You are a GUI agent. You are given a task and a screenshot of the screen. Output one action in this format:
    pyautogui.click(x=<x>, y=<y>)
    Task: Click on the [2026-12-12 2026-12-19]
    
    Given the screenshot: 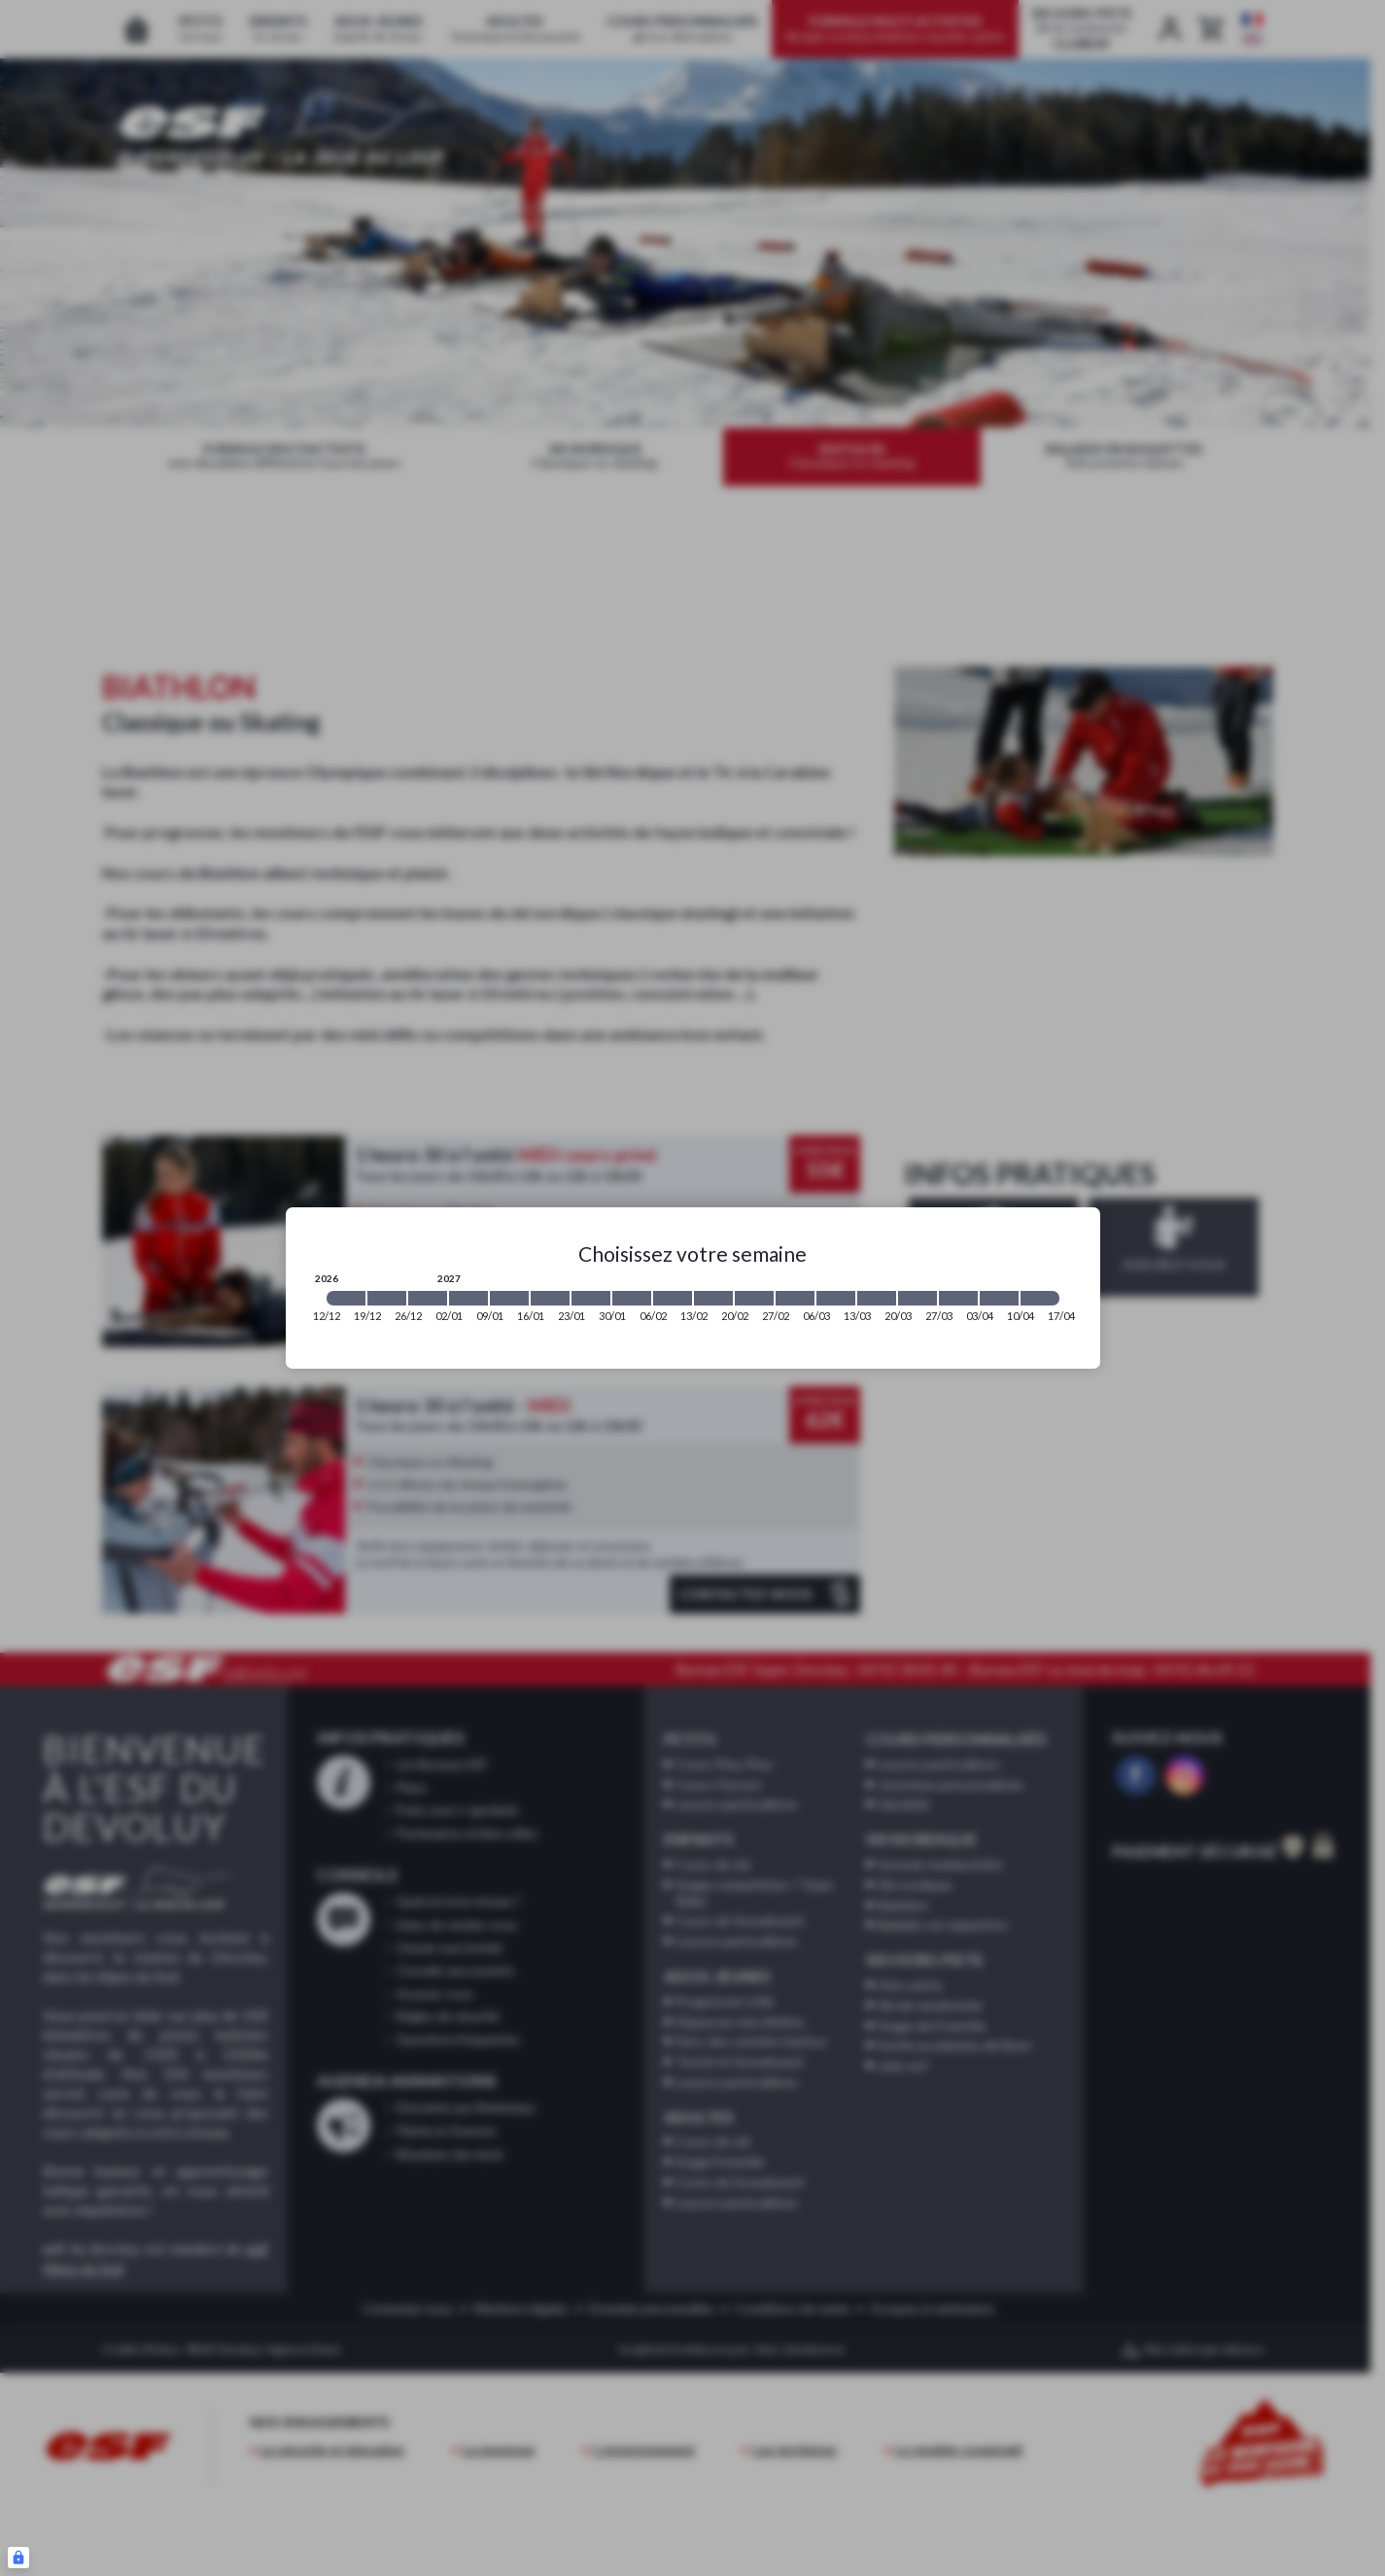 What is the action you would take?
    pyautogui.click(x=346, y=1298)
    